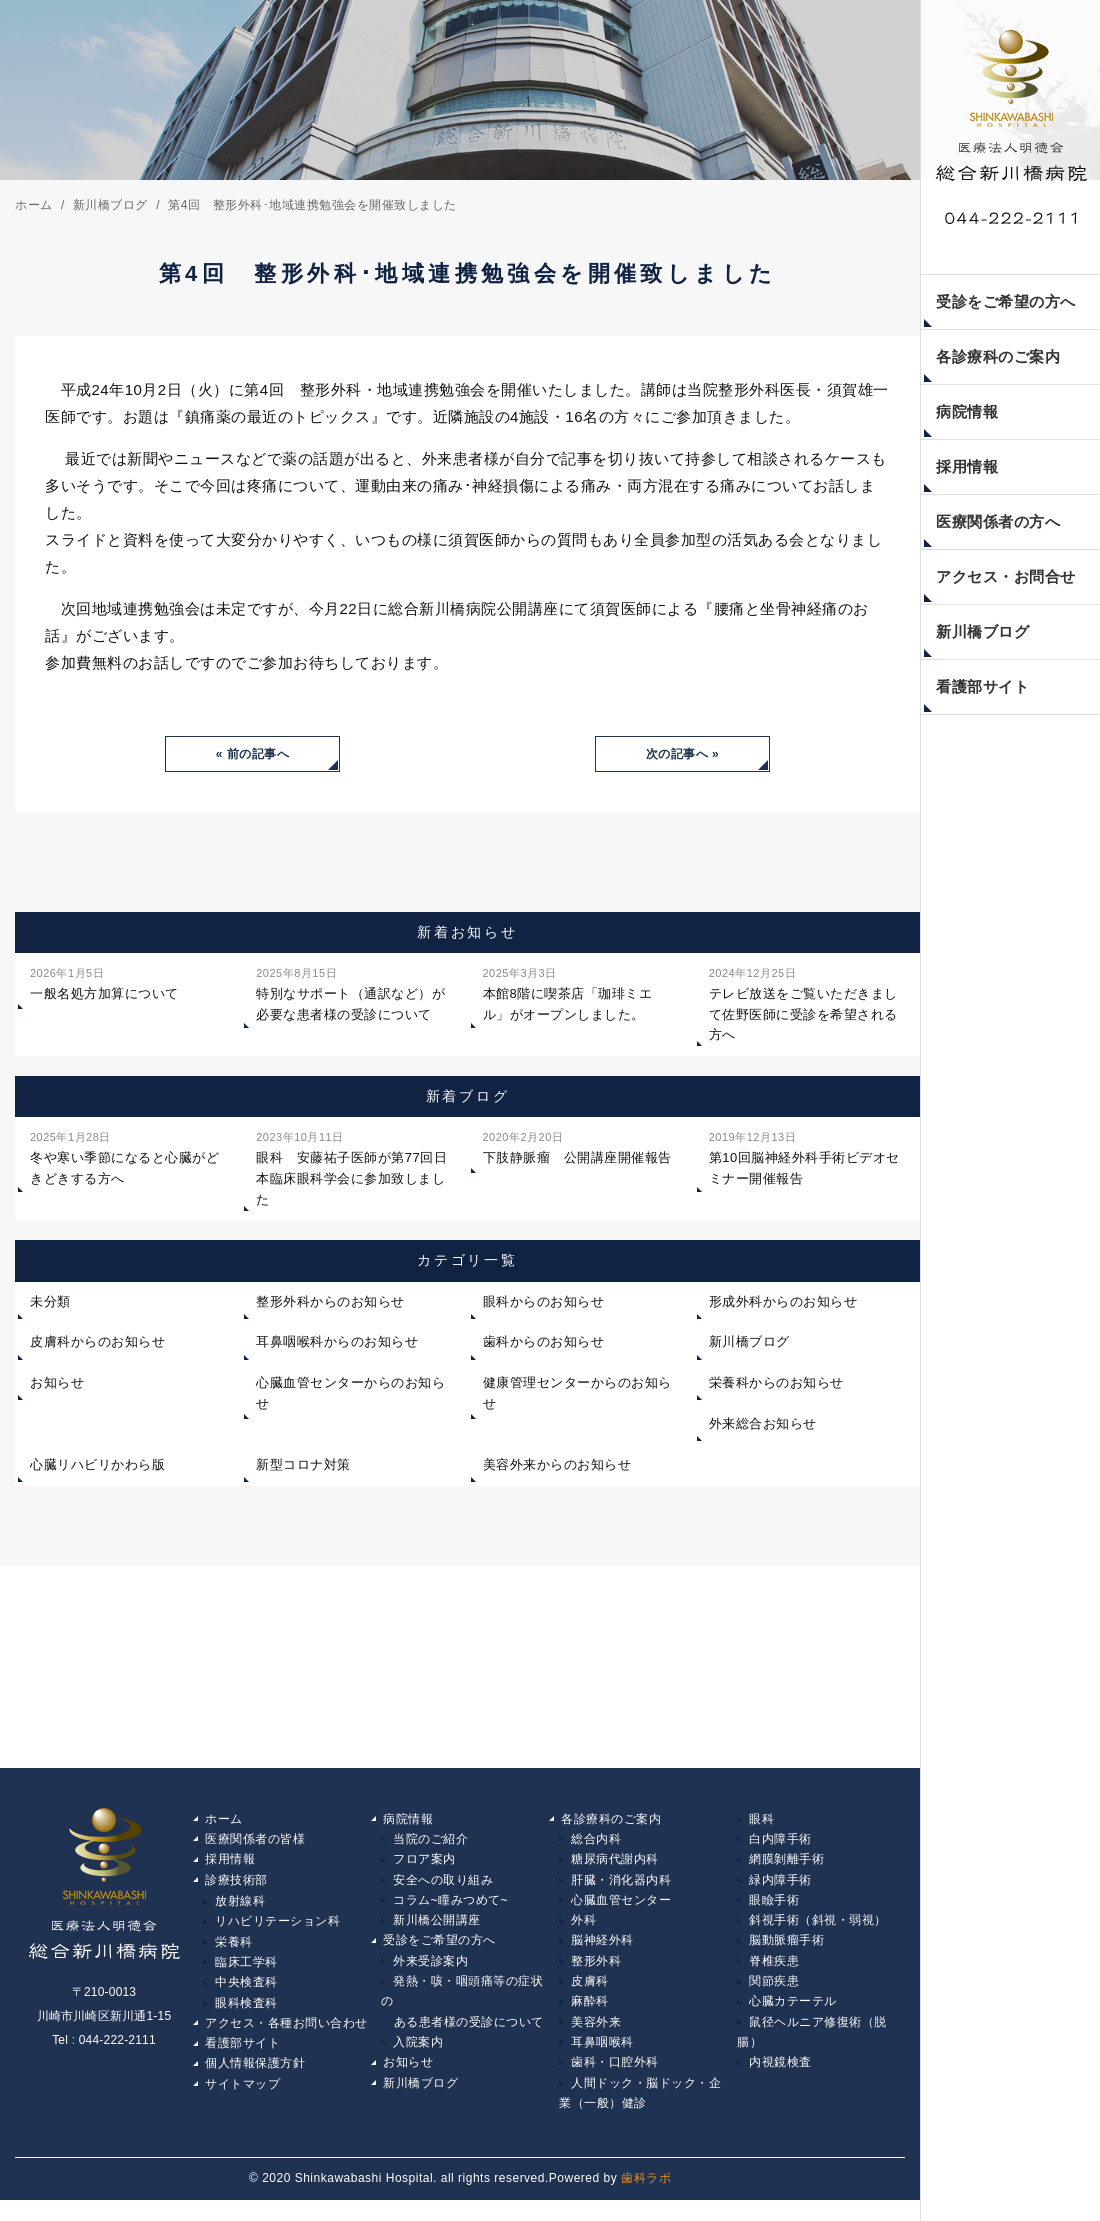 This screenshot has height=2221, width=1100. Describe the element at coordinates (640, 2112) in the screenshot. I see `人間ドック・脳ドック・企業（一般）健診` at that location.